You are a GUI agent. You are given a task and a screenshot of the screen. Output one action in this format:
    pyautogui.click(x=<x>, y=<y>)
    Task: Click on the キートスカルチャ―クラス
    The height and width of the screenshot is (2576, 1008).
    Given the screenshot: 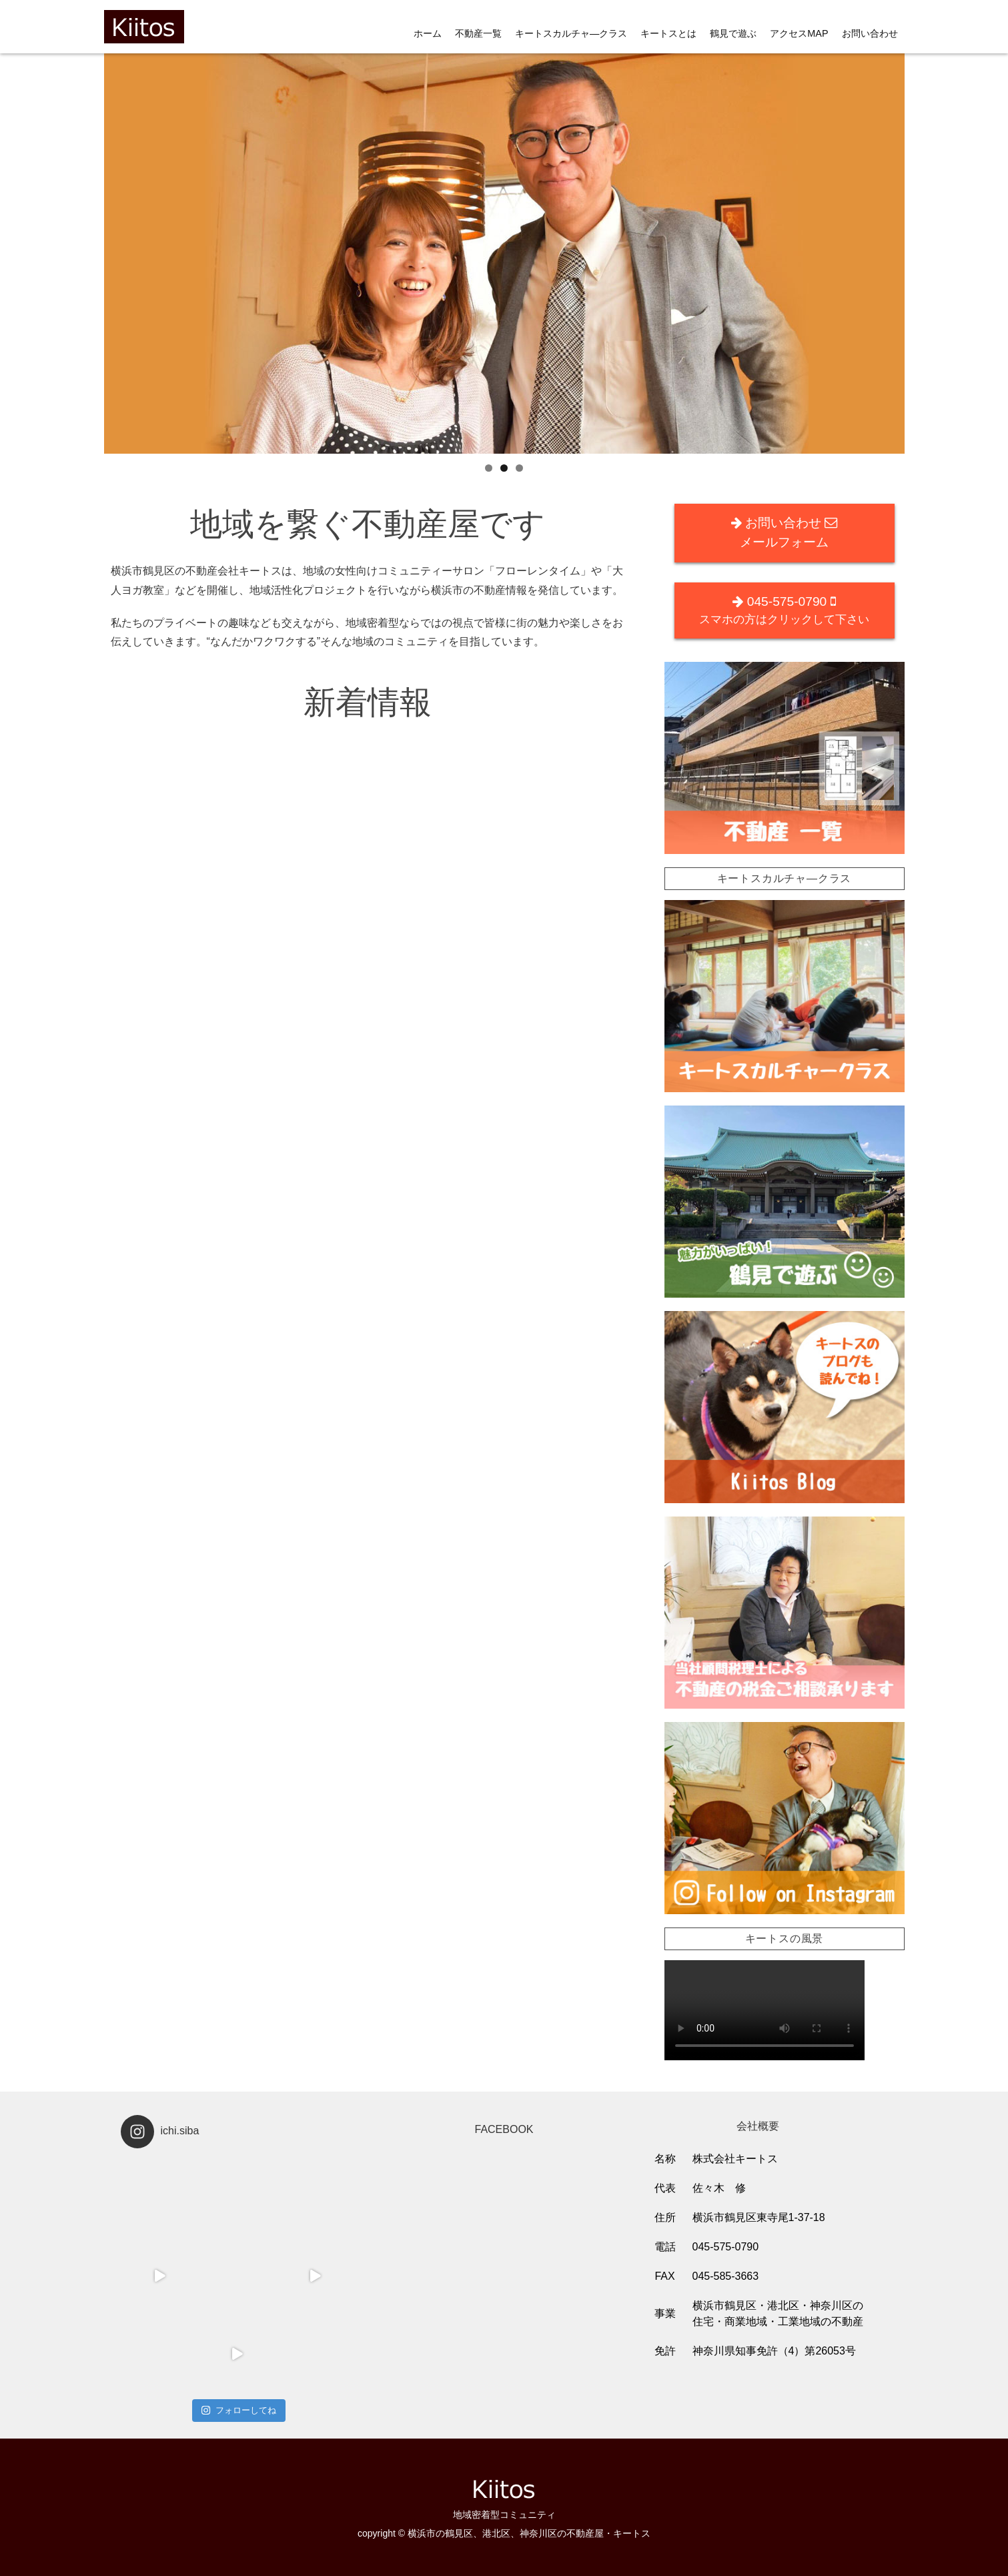 What is the action you would take?
    pyautogui.click(x=571, y=33)
    